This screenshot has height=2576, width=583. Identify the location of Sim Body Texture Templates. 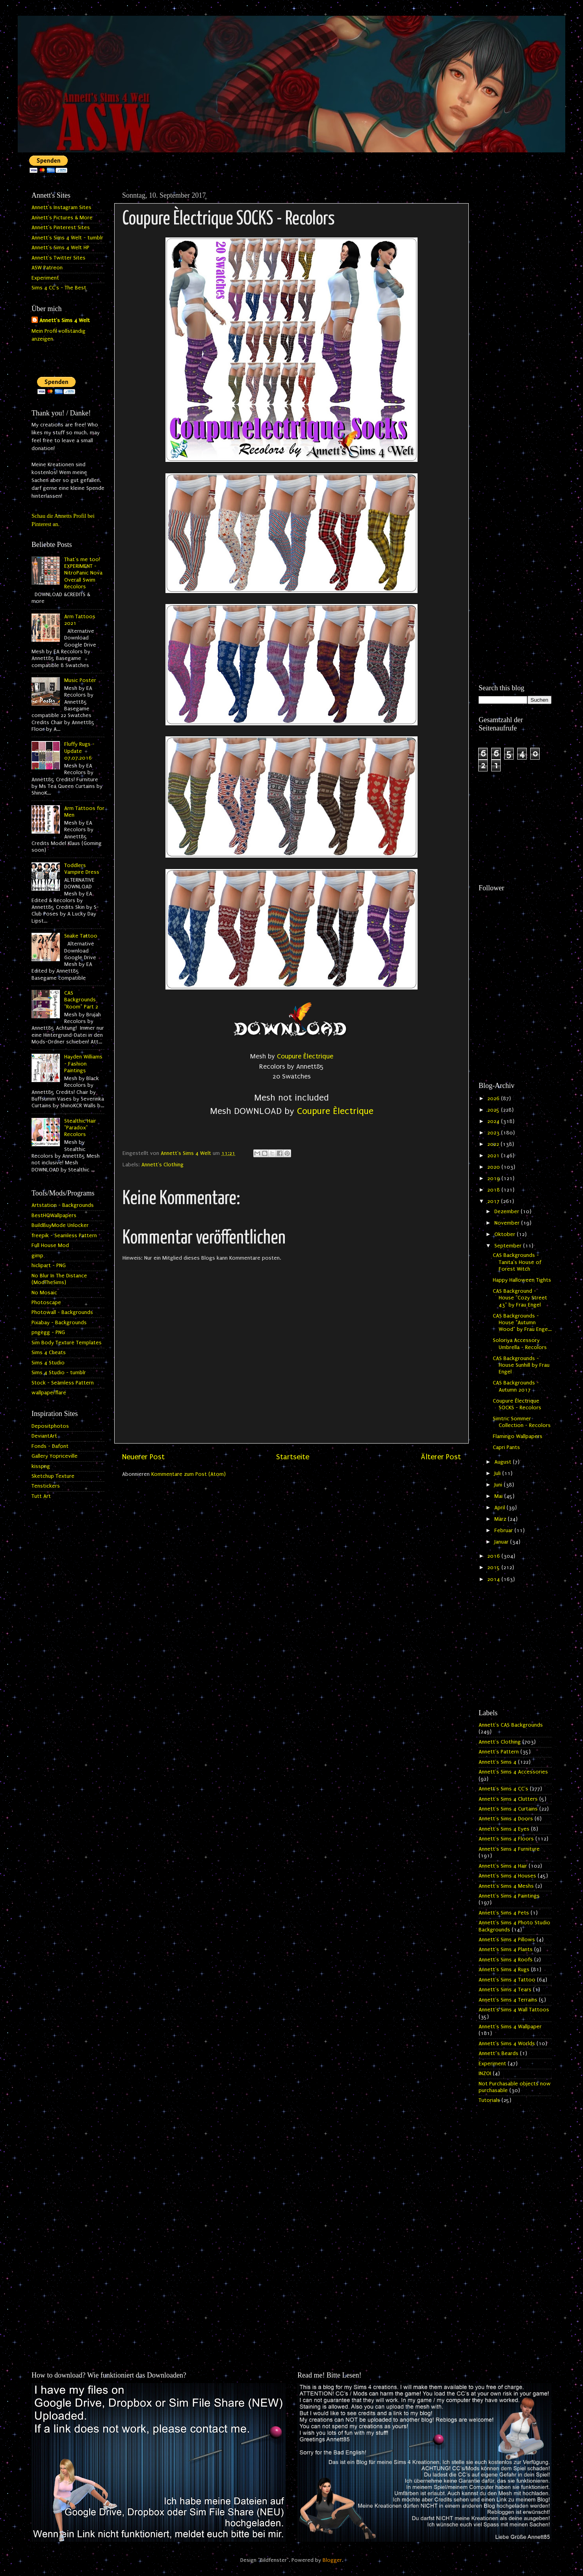
(67, 1343).